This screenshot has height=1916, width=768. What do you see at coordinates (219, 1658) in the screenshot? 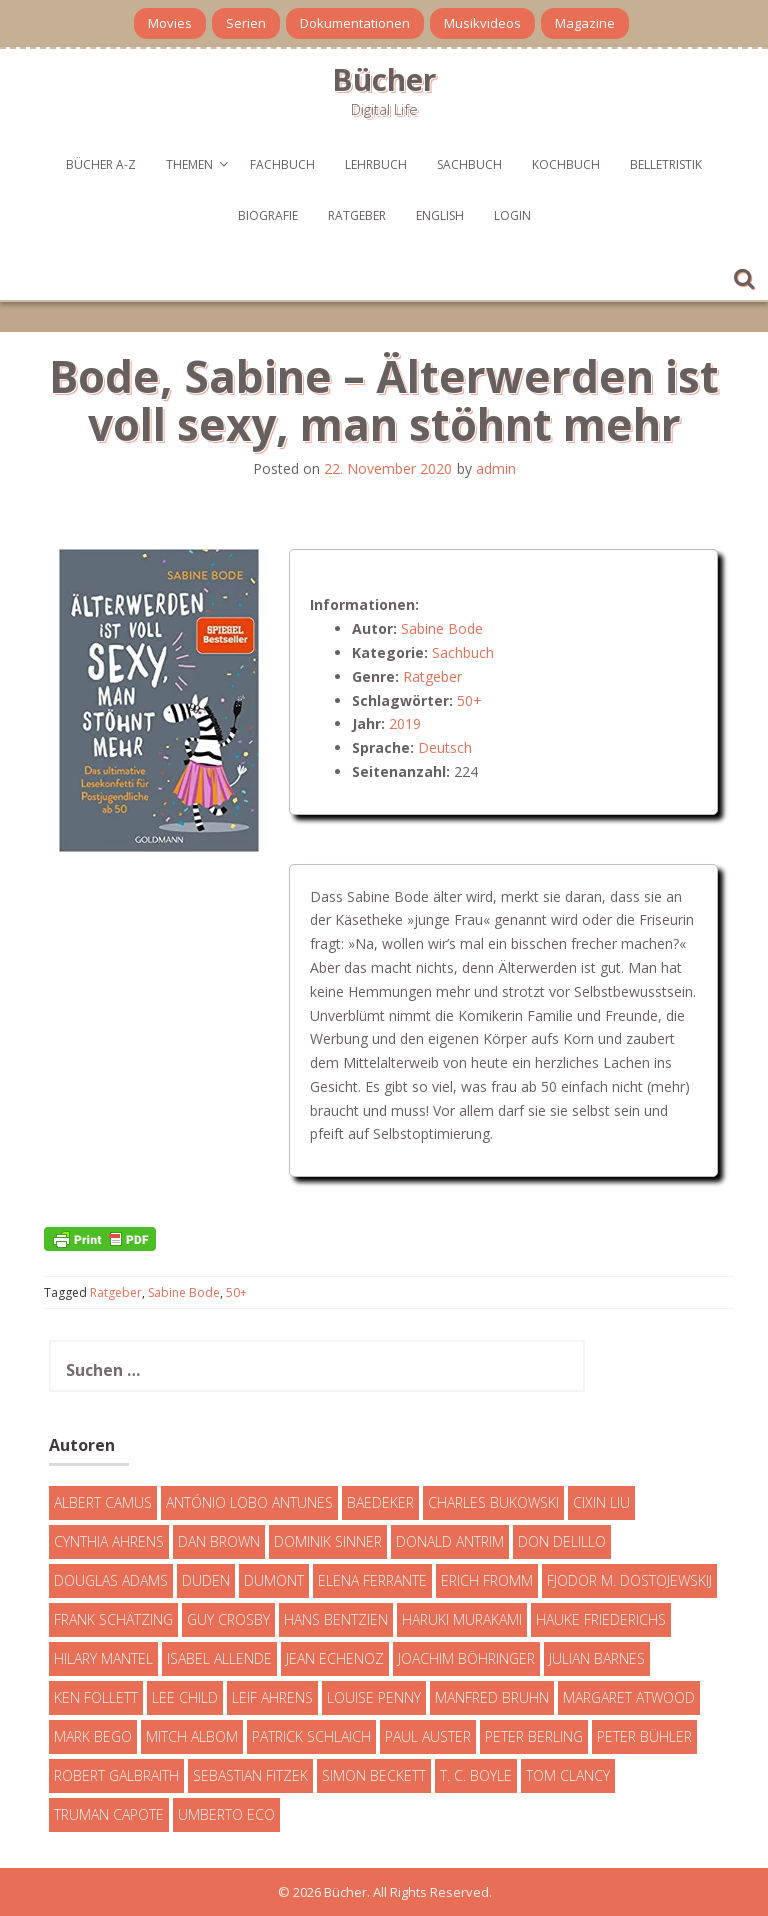
I see `Isabel Allende [Isabel Allende (19 Einträge)]` at bounding box center [219, 1658].